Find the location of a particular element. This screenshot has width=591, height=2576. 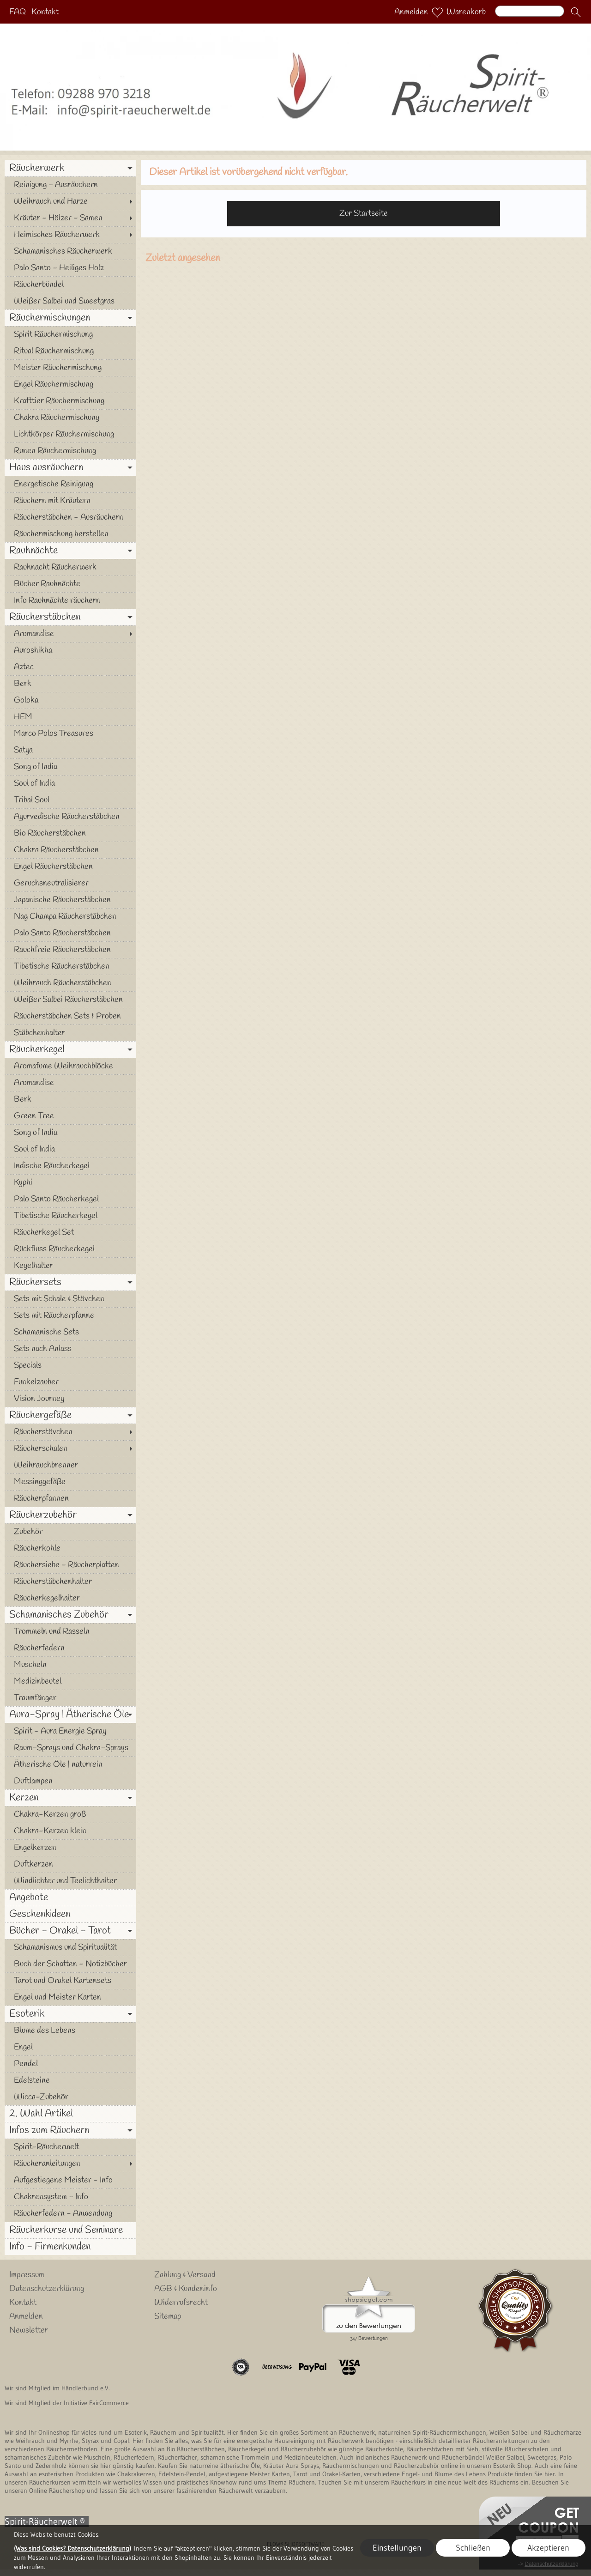

[Räucheranleitungen] is located at coordinates (70, 2163).